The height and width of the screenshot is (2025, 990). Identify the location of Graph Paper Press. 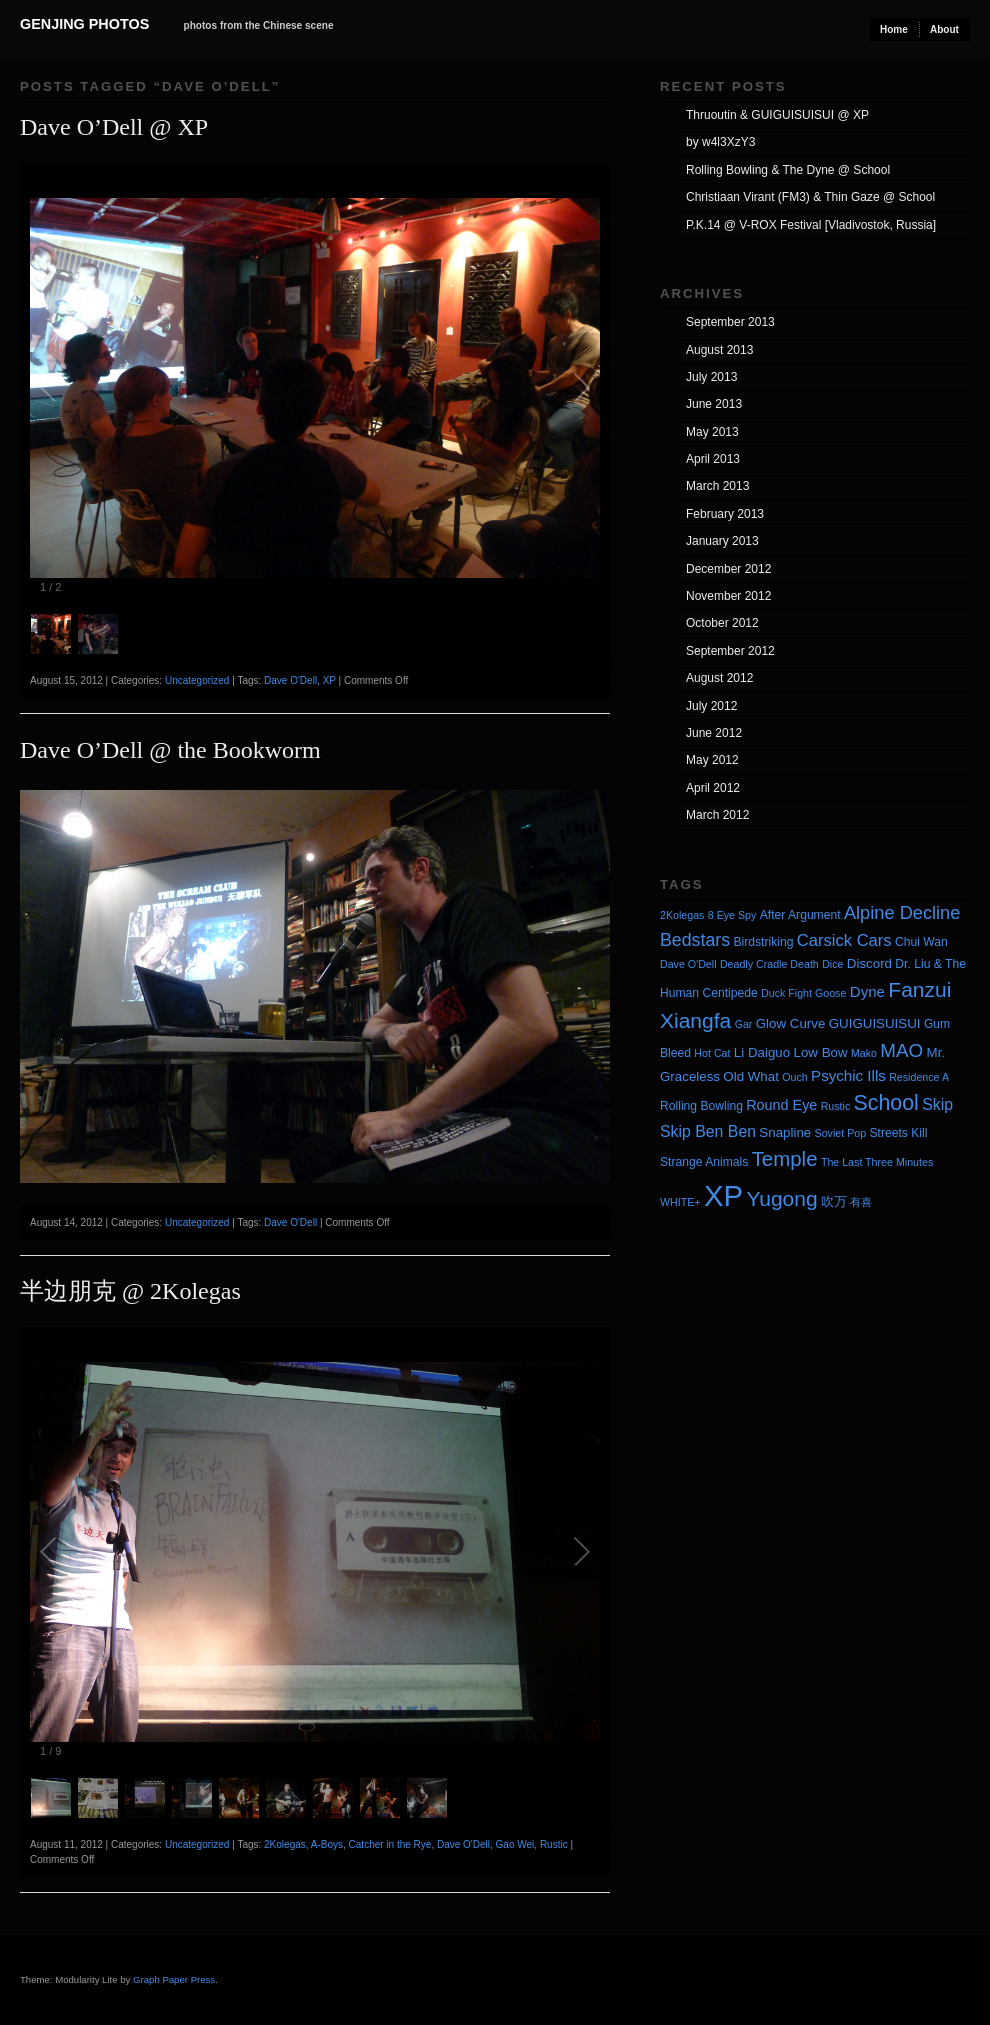
(174, 1979).